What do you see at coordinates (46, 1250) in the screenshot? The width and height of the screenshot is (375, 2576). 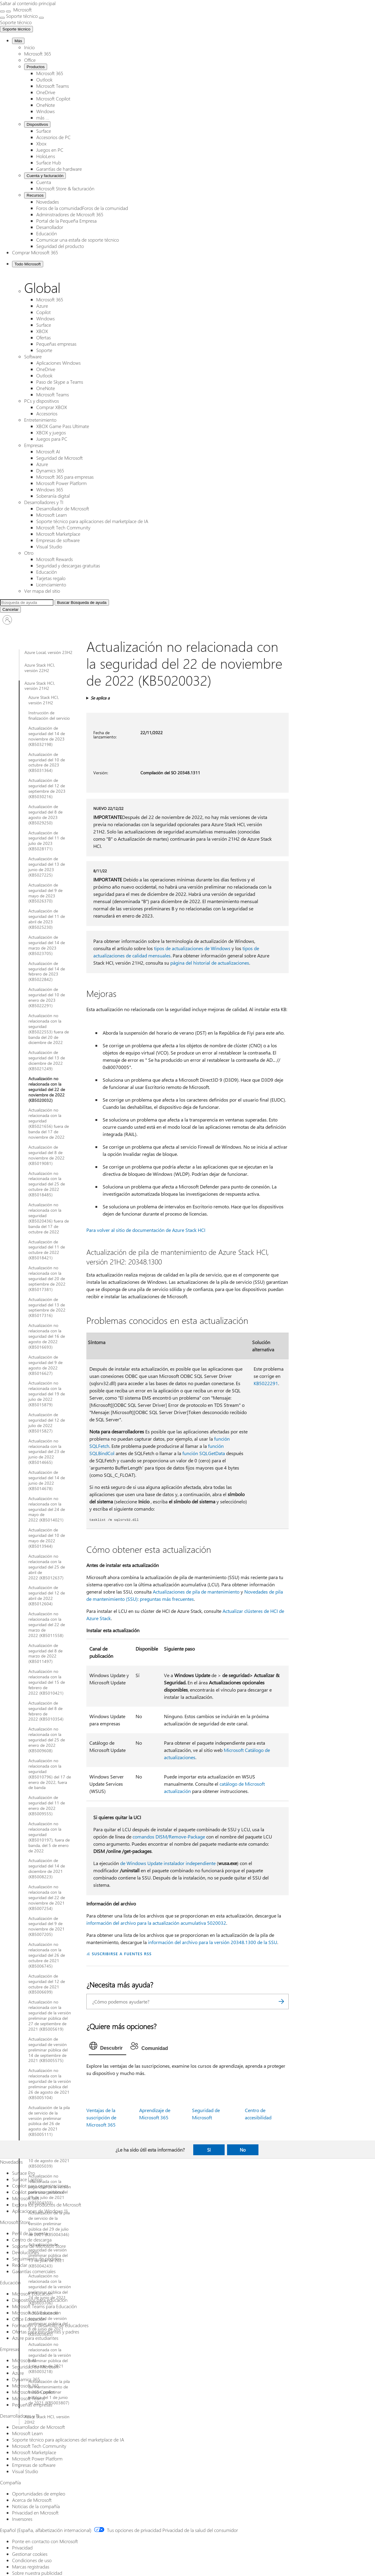 I see `Actualización de seguridad del 11 de octubre de 2022 (KB5018421)` at bounding box center [46, 1250].